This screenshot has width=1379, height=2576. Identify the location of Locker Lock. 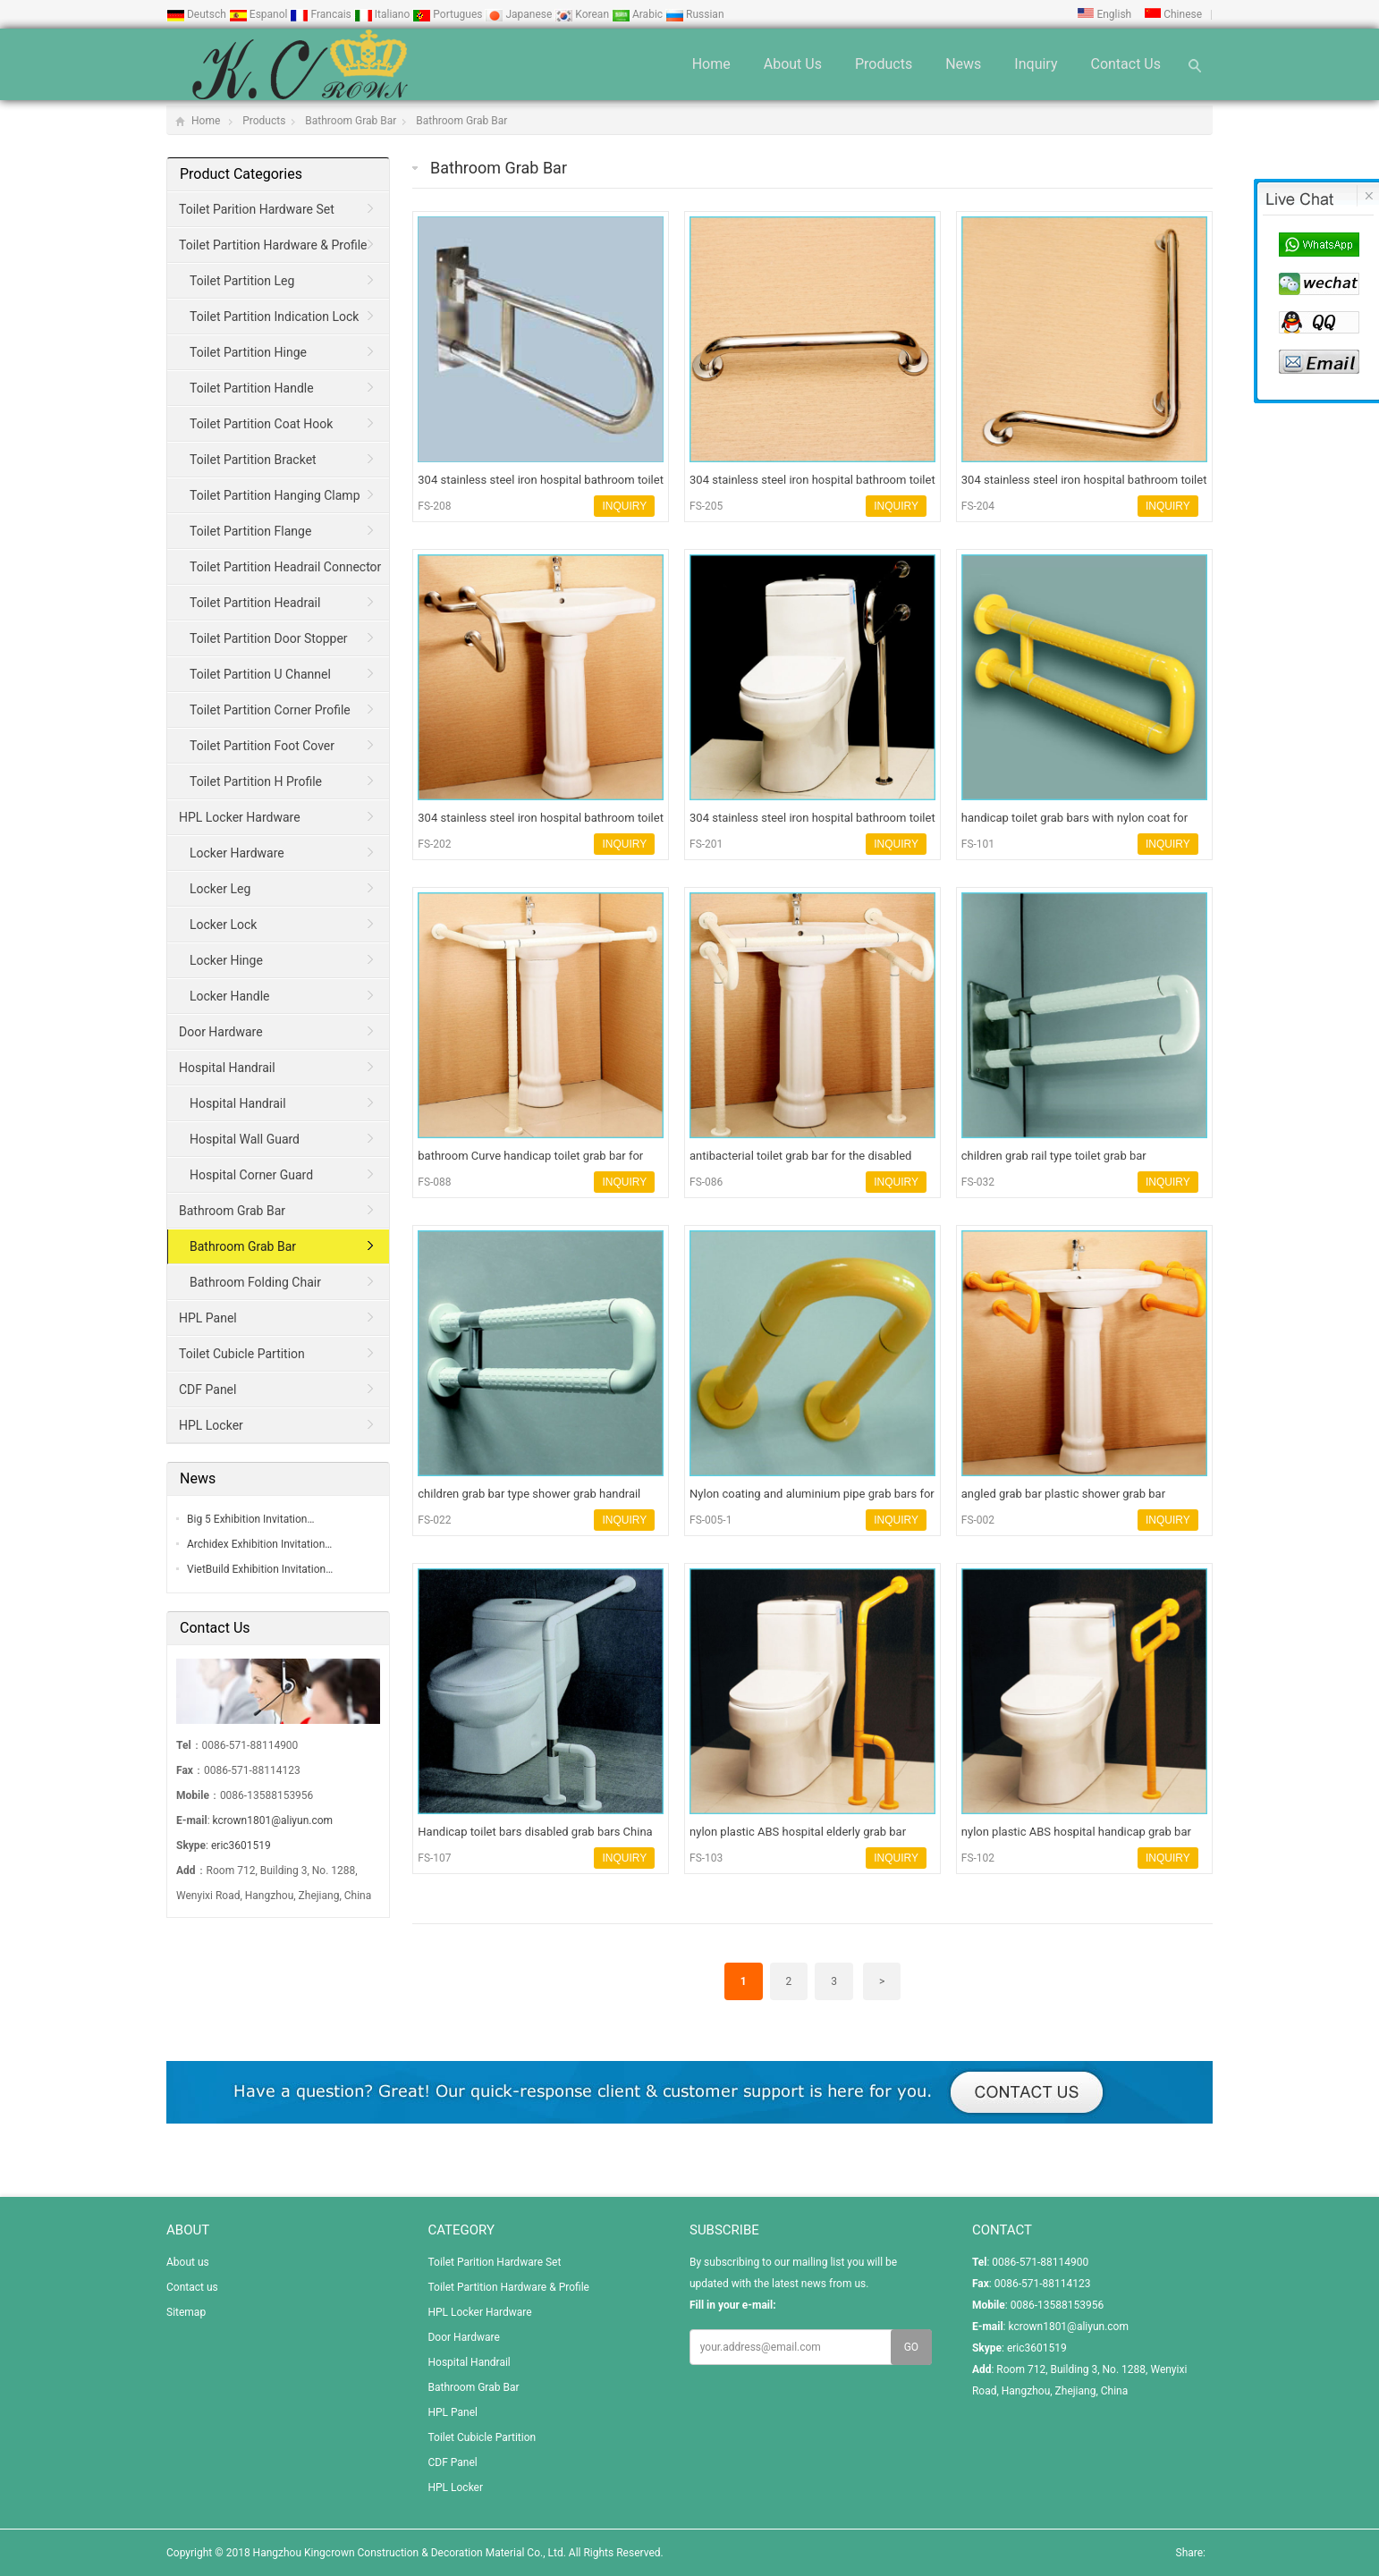
(223, 924).